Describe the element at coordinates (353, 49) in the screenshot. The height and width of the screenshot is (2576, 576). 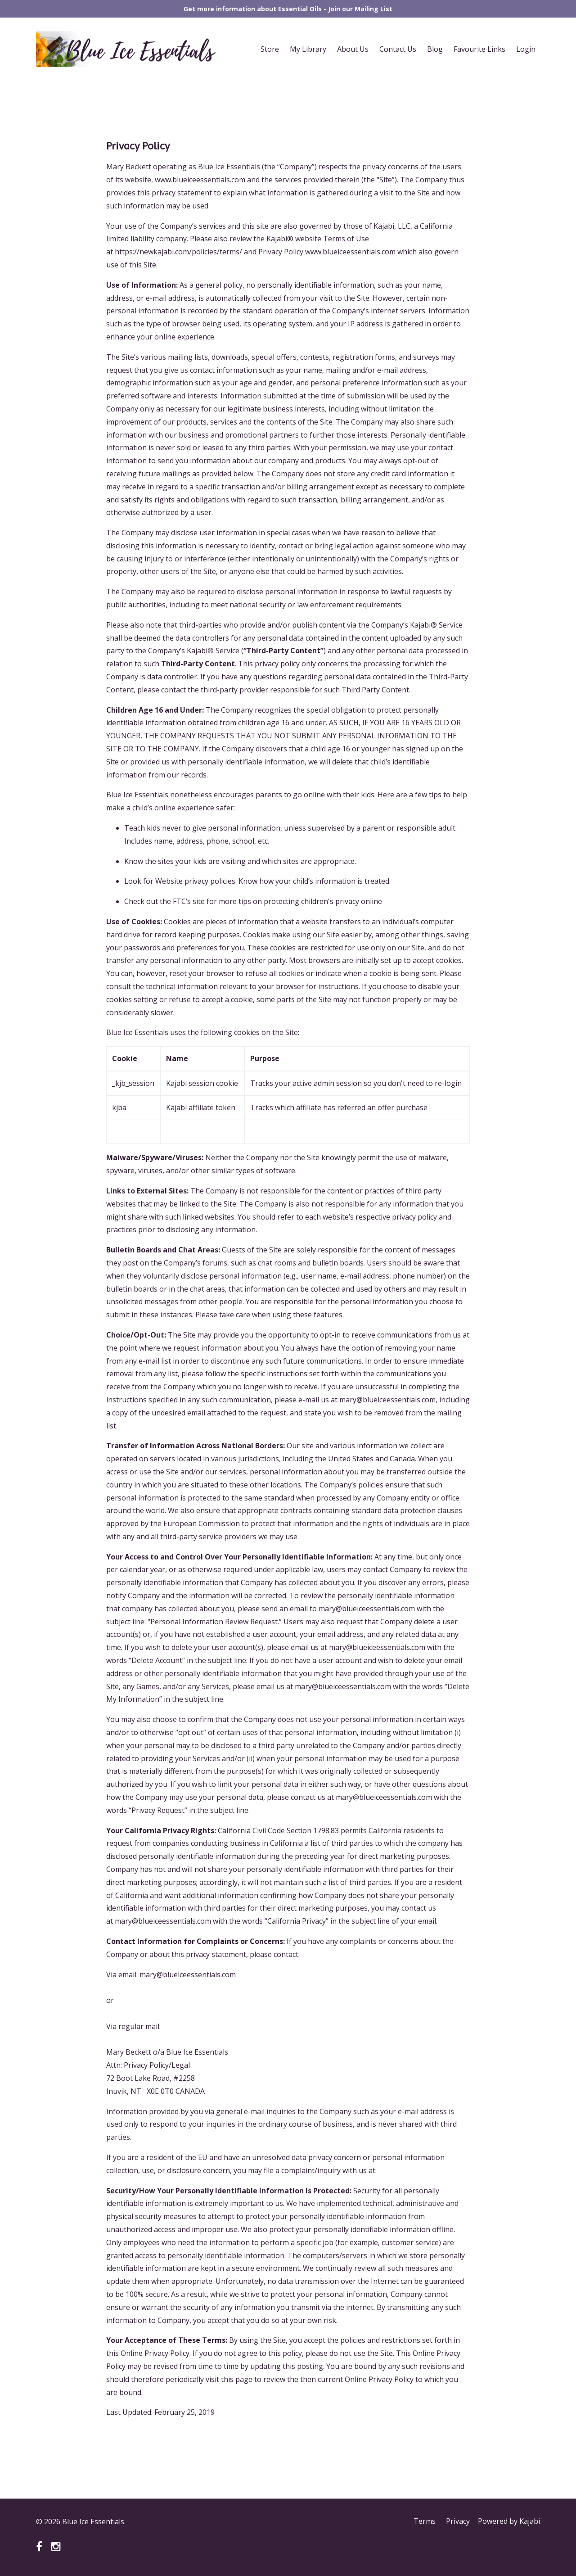
I see `About Us` at that location.